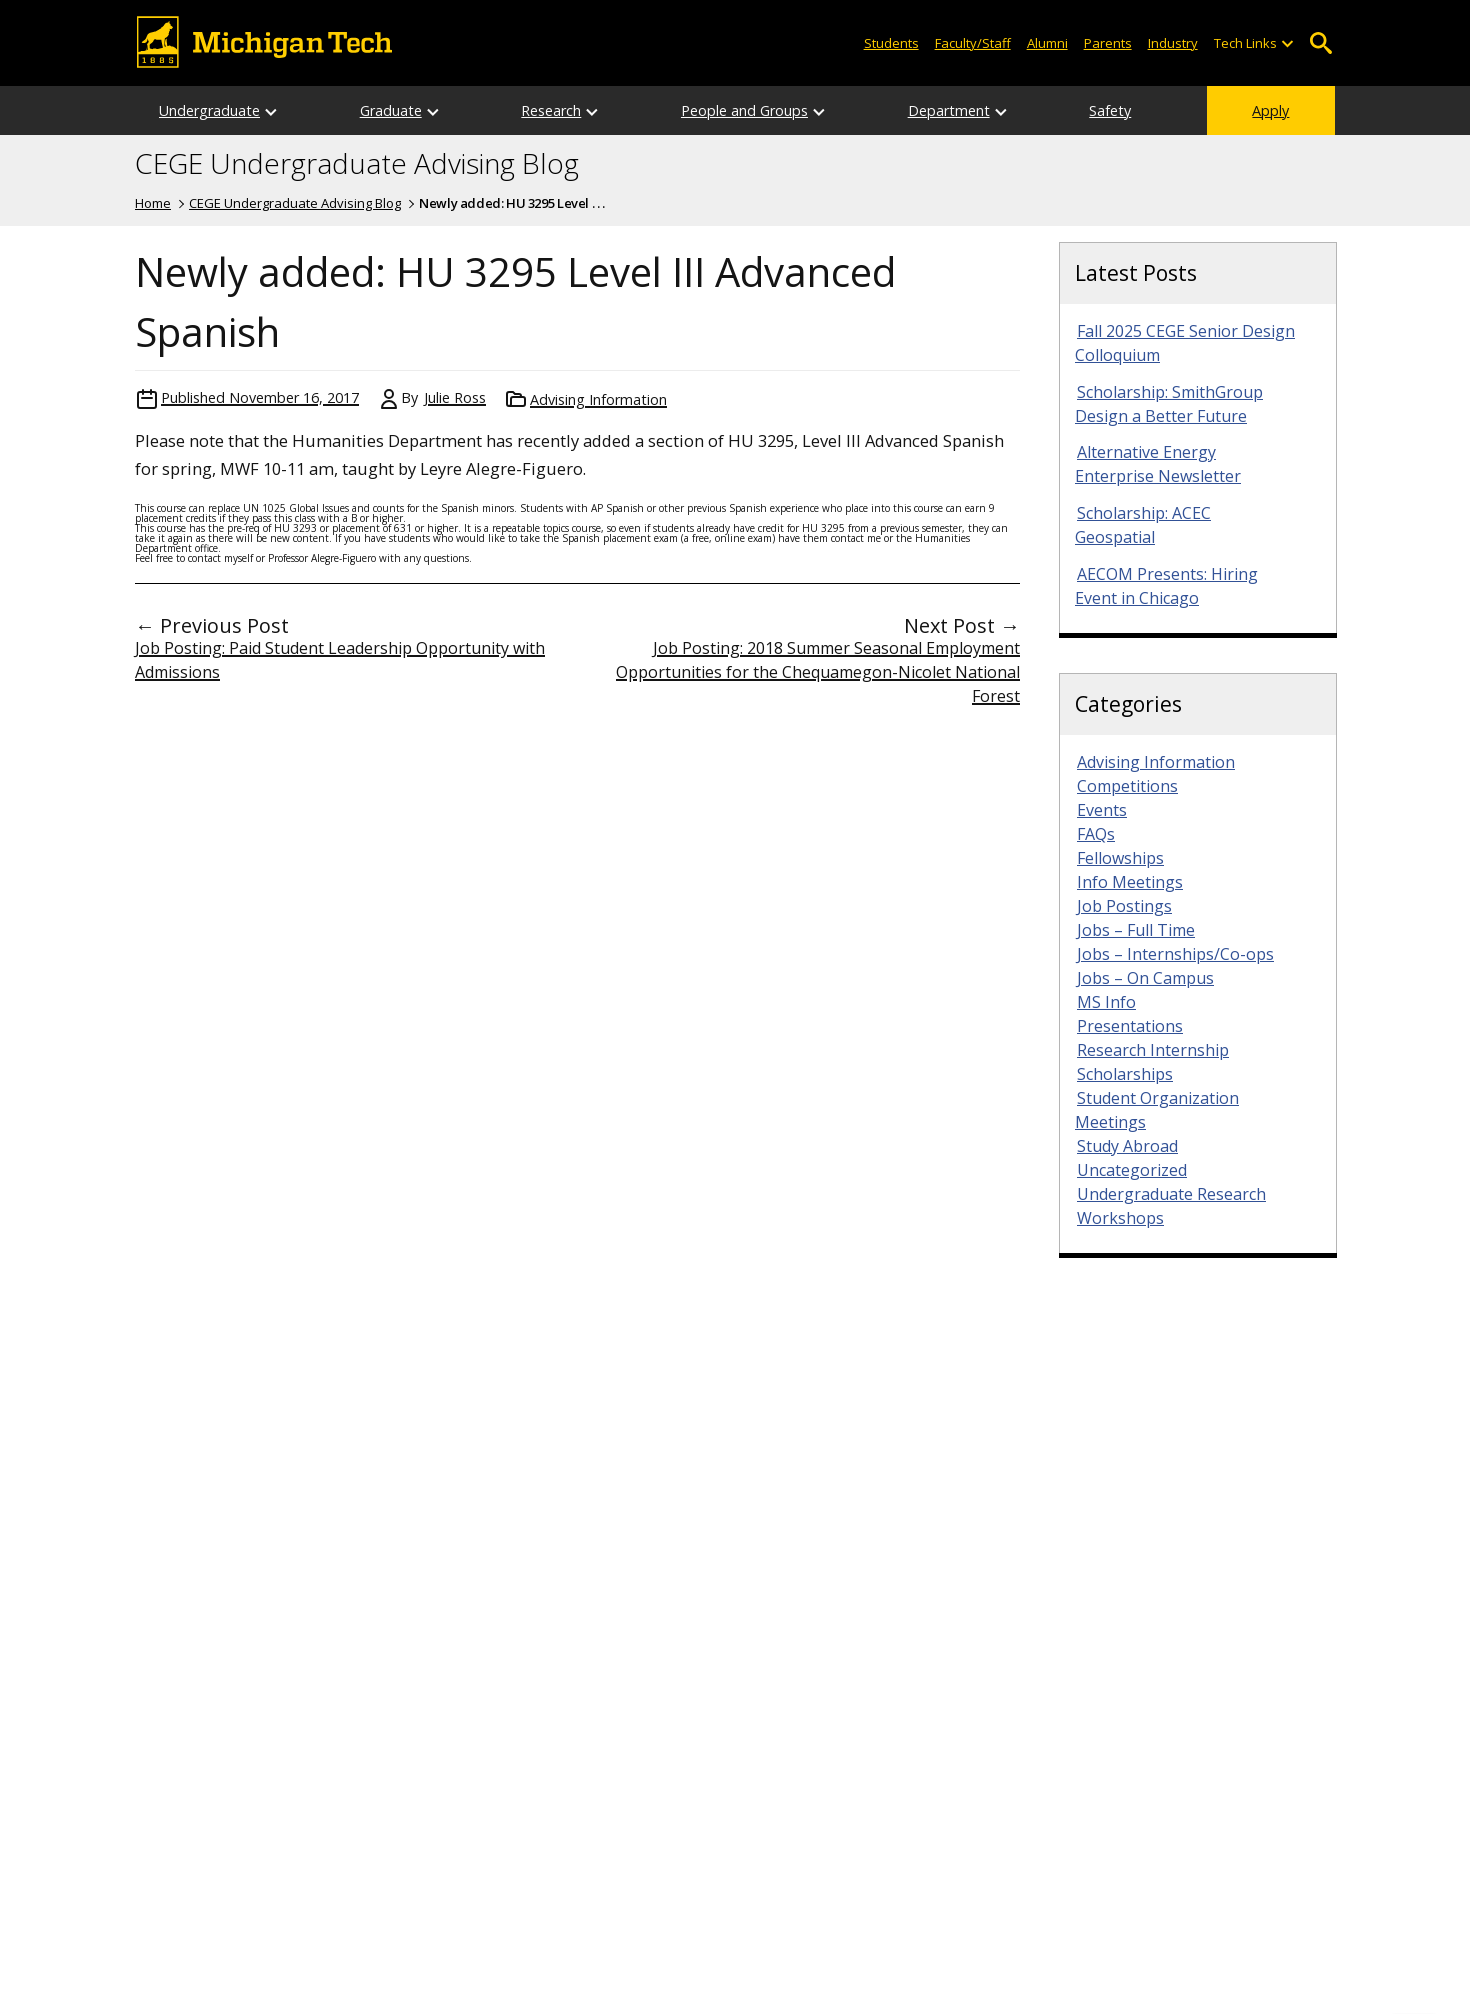  I want to click on People and Groups, so click(744, 110).